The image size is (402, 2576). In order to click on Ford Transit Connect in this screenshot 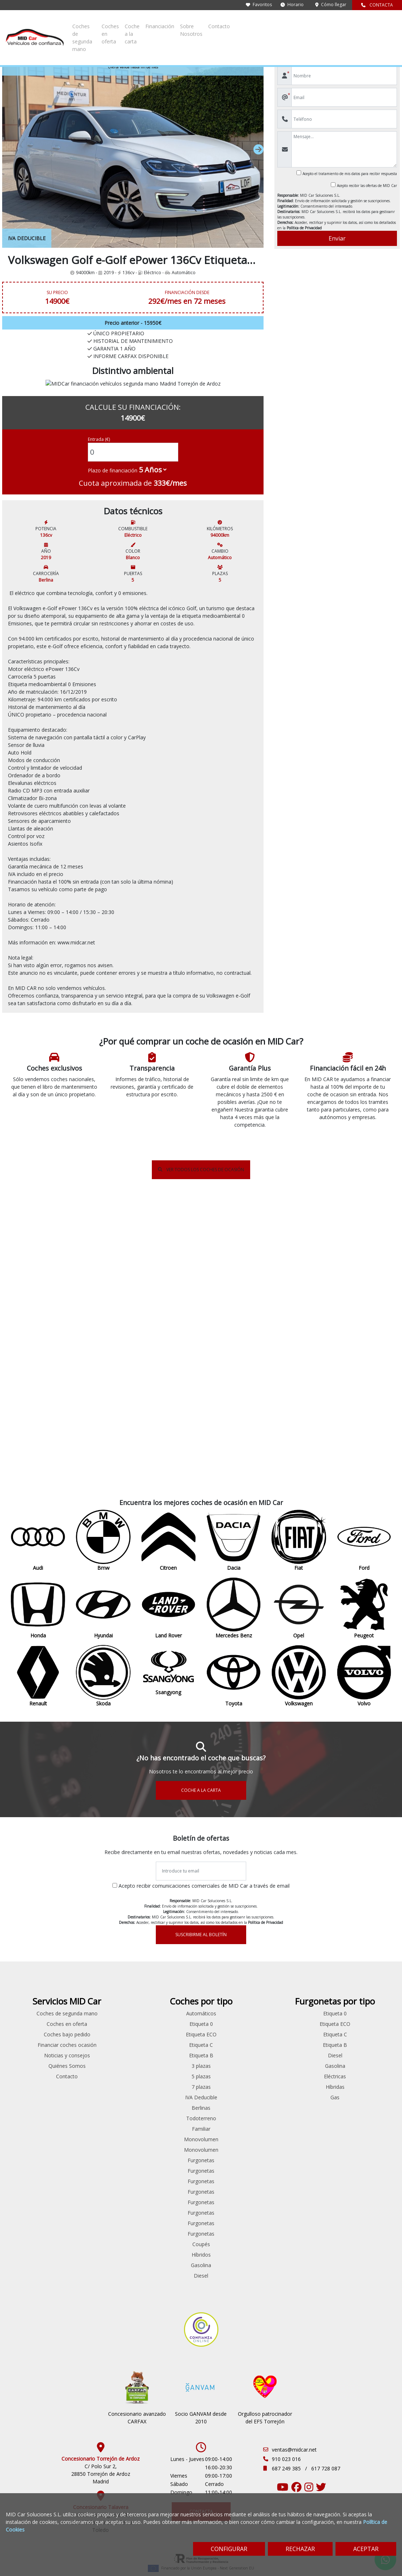, I will do `click(100, 2031)`.